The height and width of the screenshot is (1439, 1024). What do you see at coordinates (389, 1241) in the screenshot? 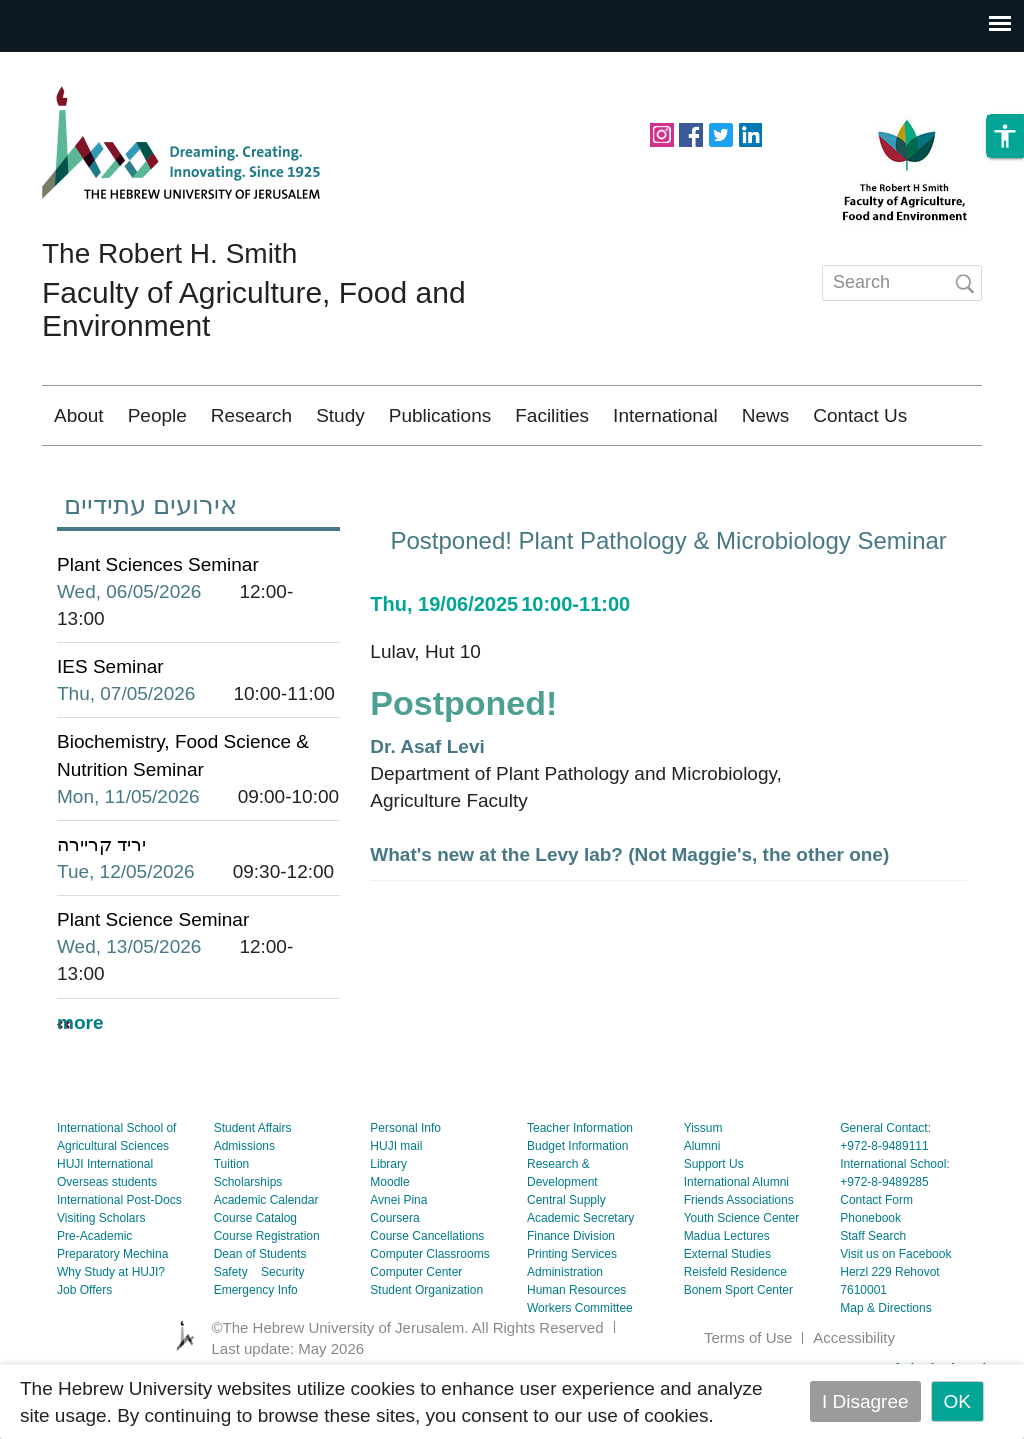
I see `Moodle` at bounding box center [389, 1241].